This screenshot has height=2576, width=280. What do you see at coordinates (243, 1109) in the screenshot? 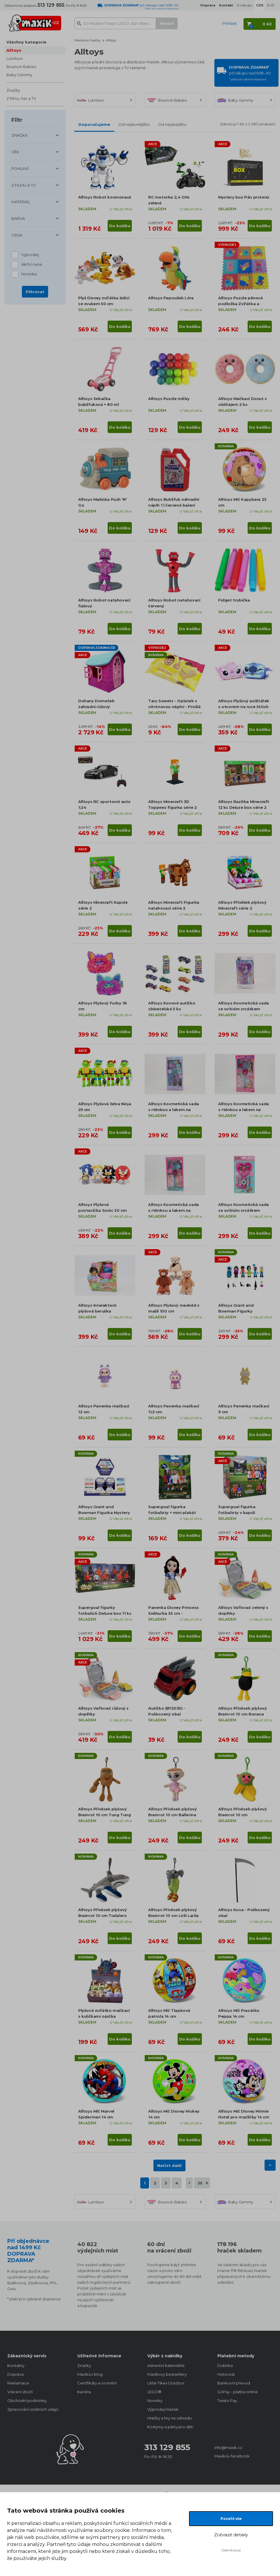
I see `Alltoys Kosmetická sada s rtěnkou a lakem na nehty Barbie` at bounding box center [243, 1109].